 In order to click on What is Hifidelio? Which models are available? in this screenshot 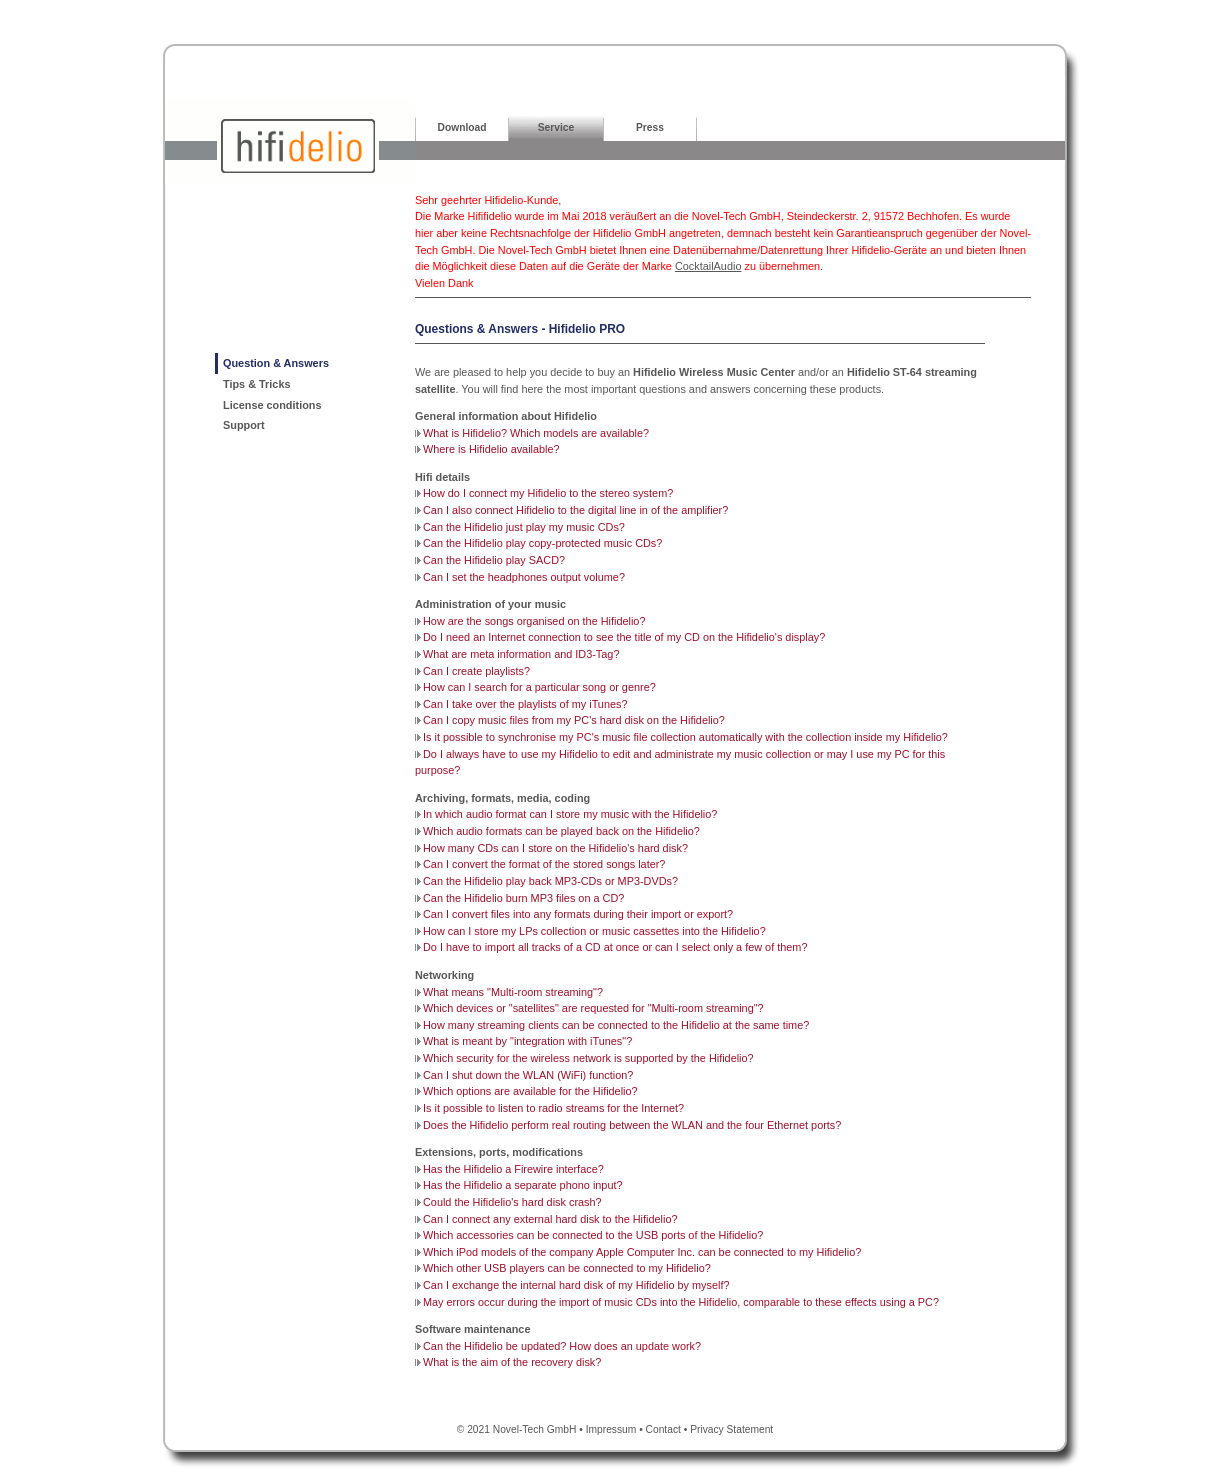, I will do `click(536, 433)`.